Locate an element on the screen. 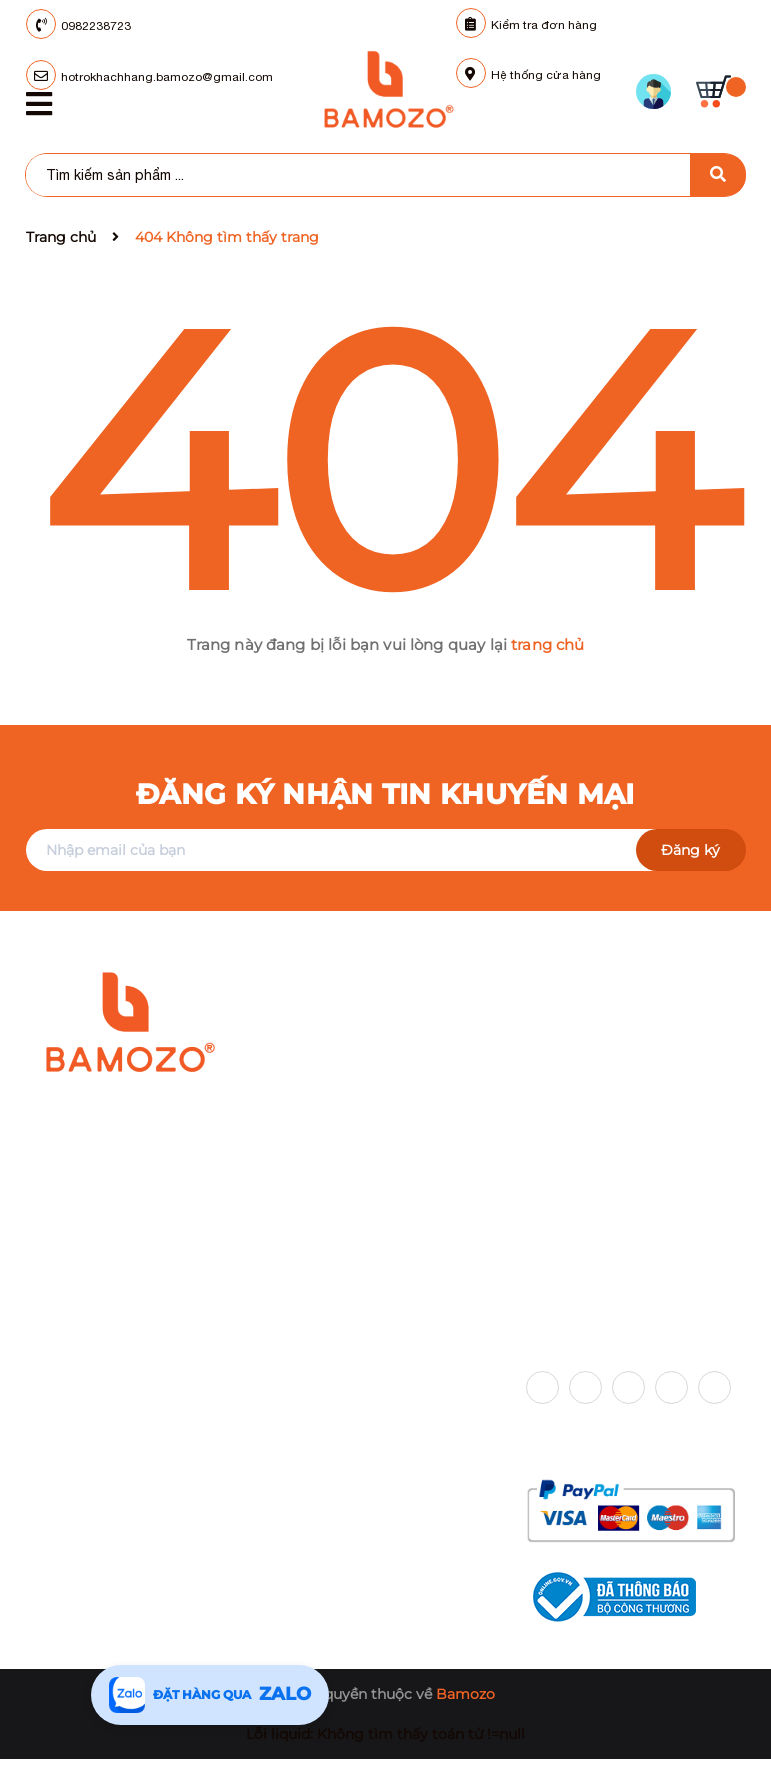  Giới thiệu is located at coordinates (60, 1411).